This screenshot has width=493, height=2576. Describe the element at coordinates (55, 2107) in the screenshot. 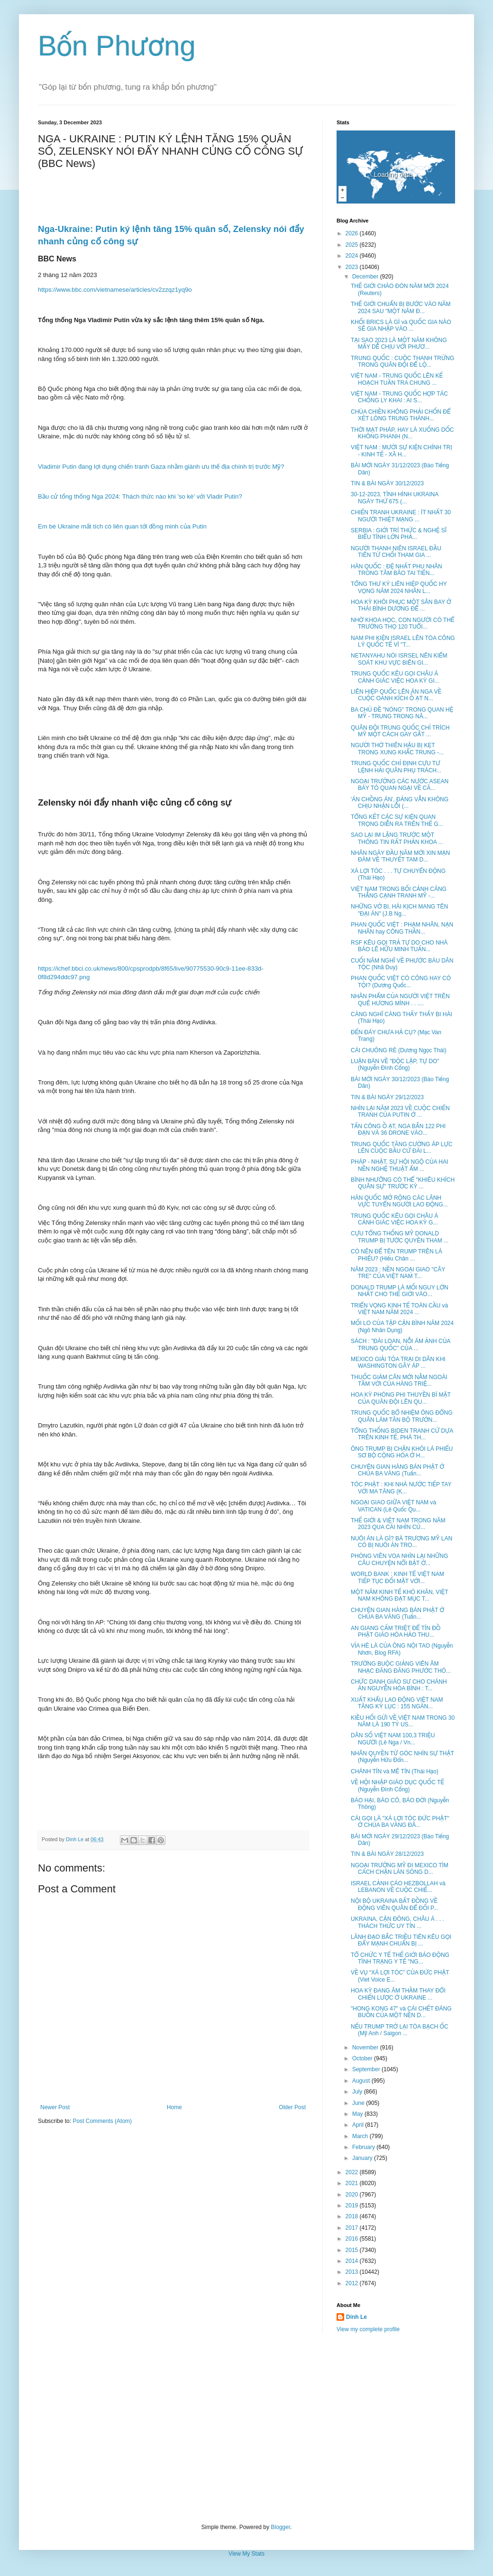

I see `Newer Post` at that location.